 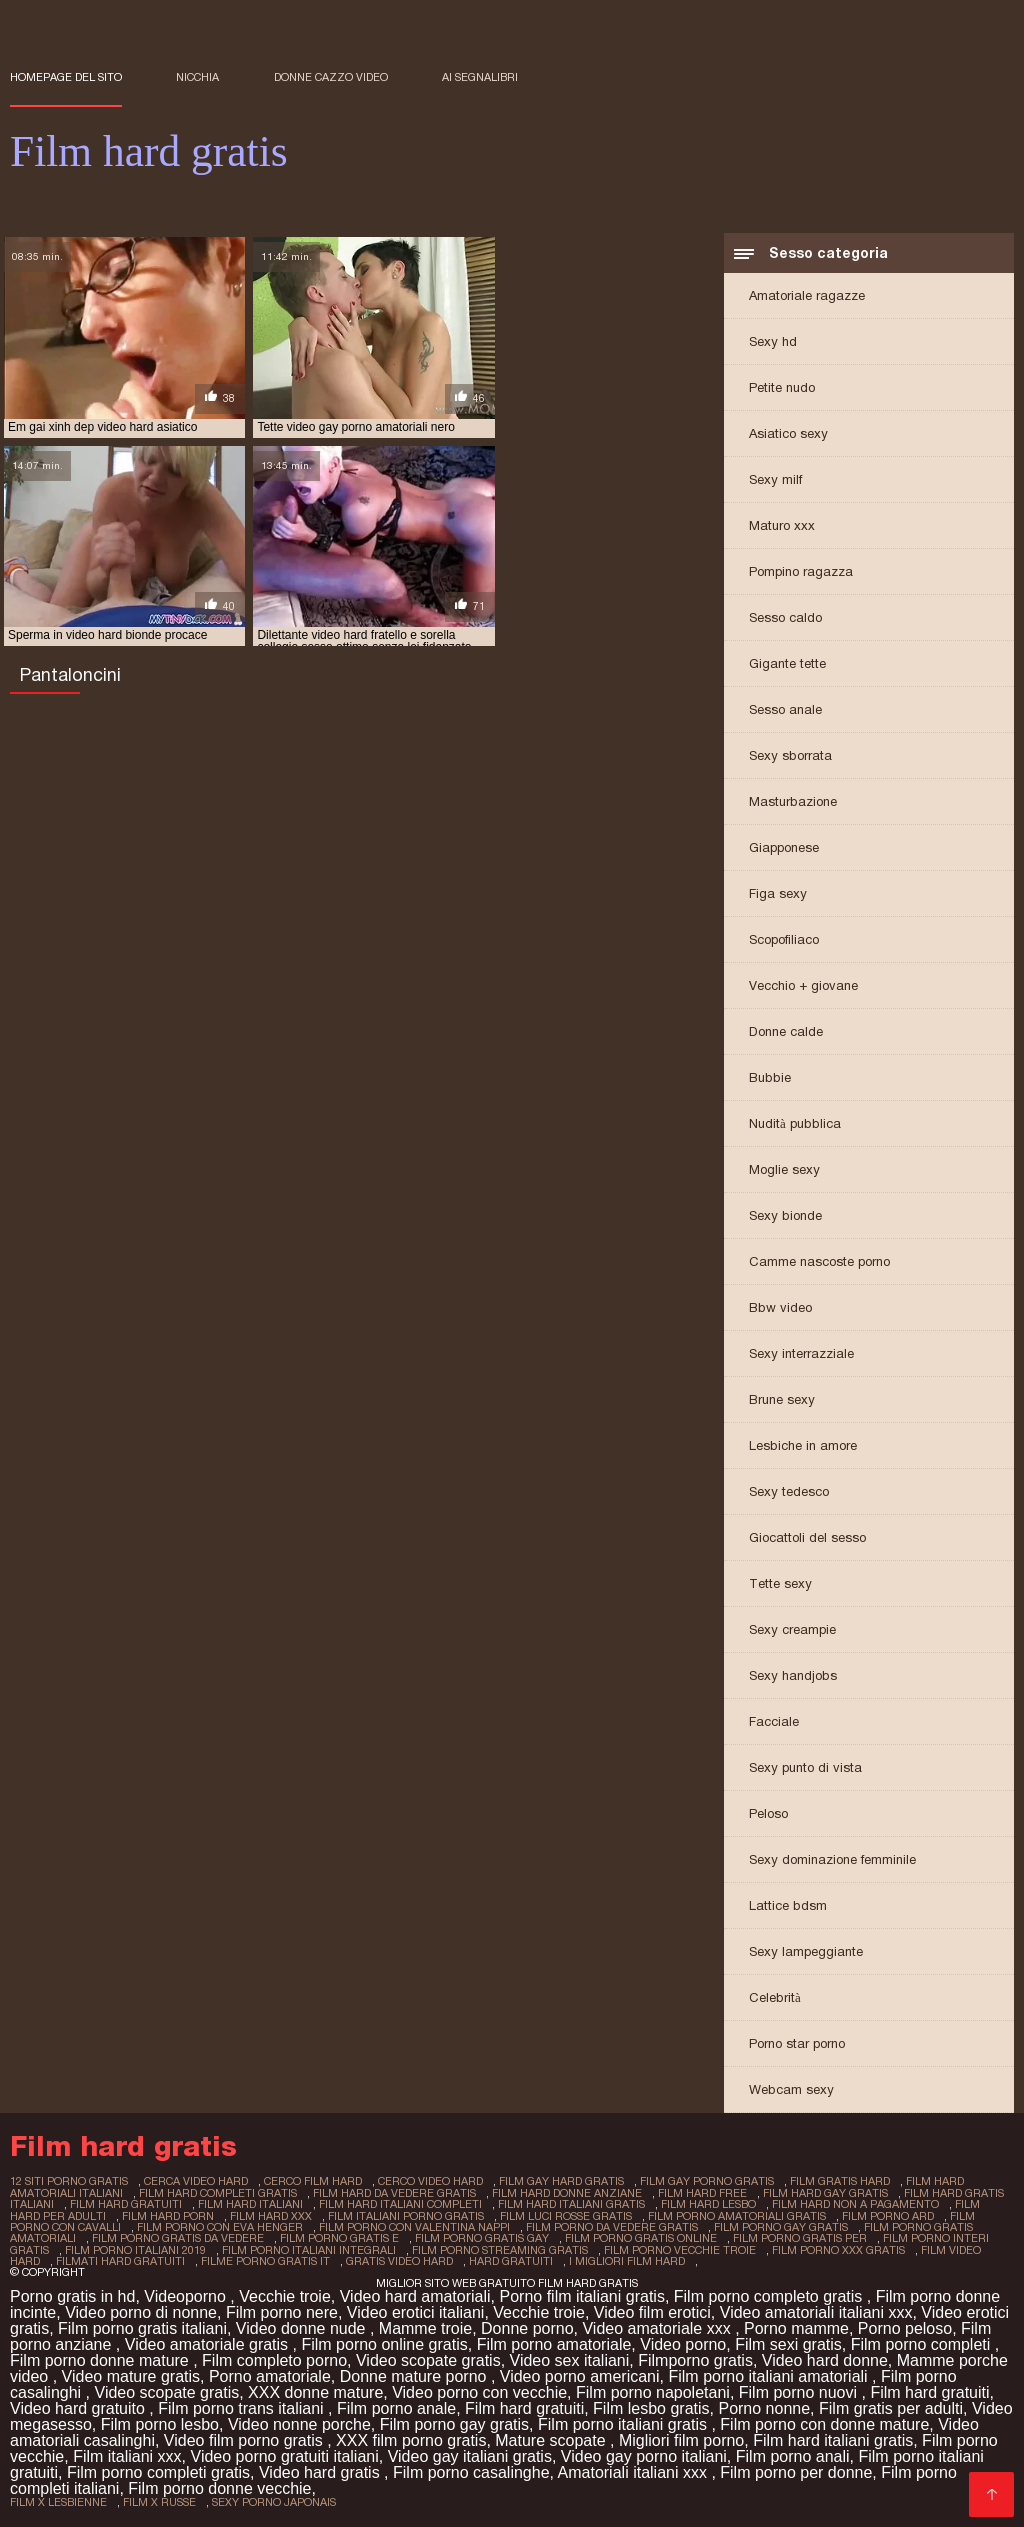 What do you see at coordinates (511, 2260) in the screenshot?
I see `hard gratuiti` at bounding box center [511, 2260].